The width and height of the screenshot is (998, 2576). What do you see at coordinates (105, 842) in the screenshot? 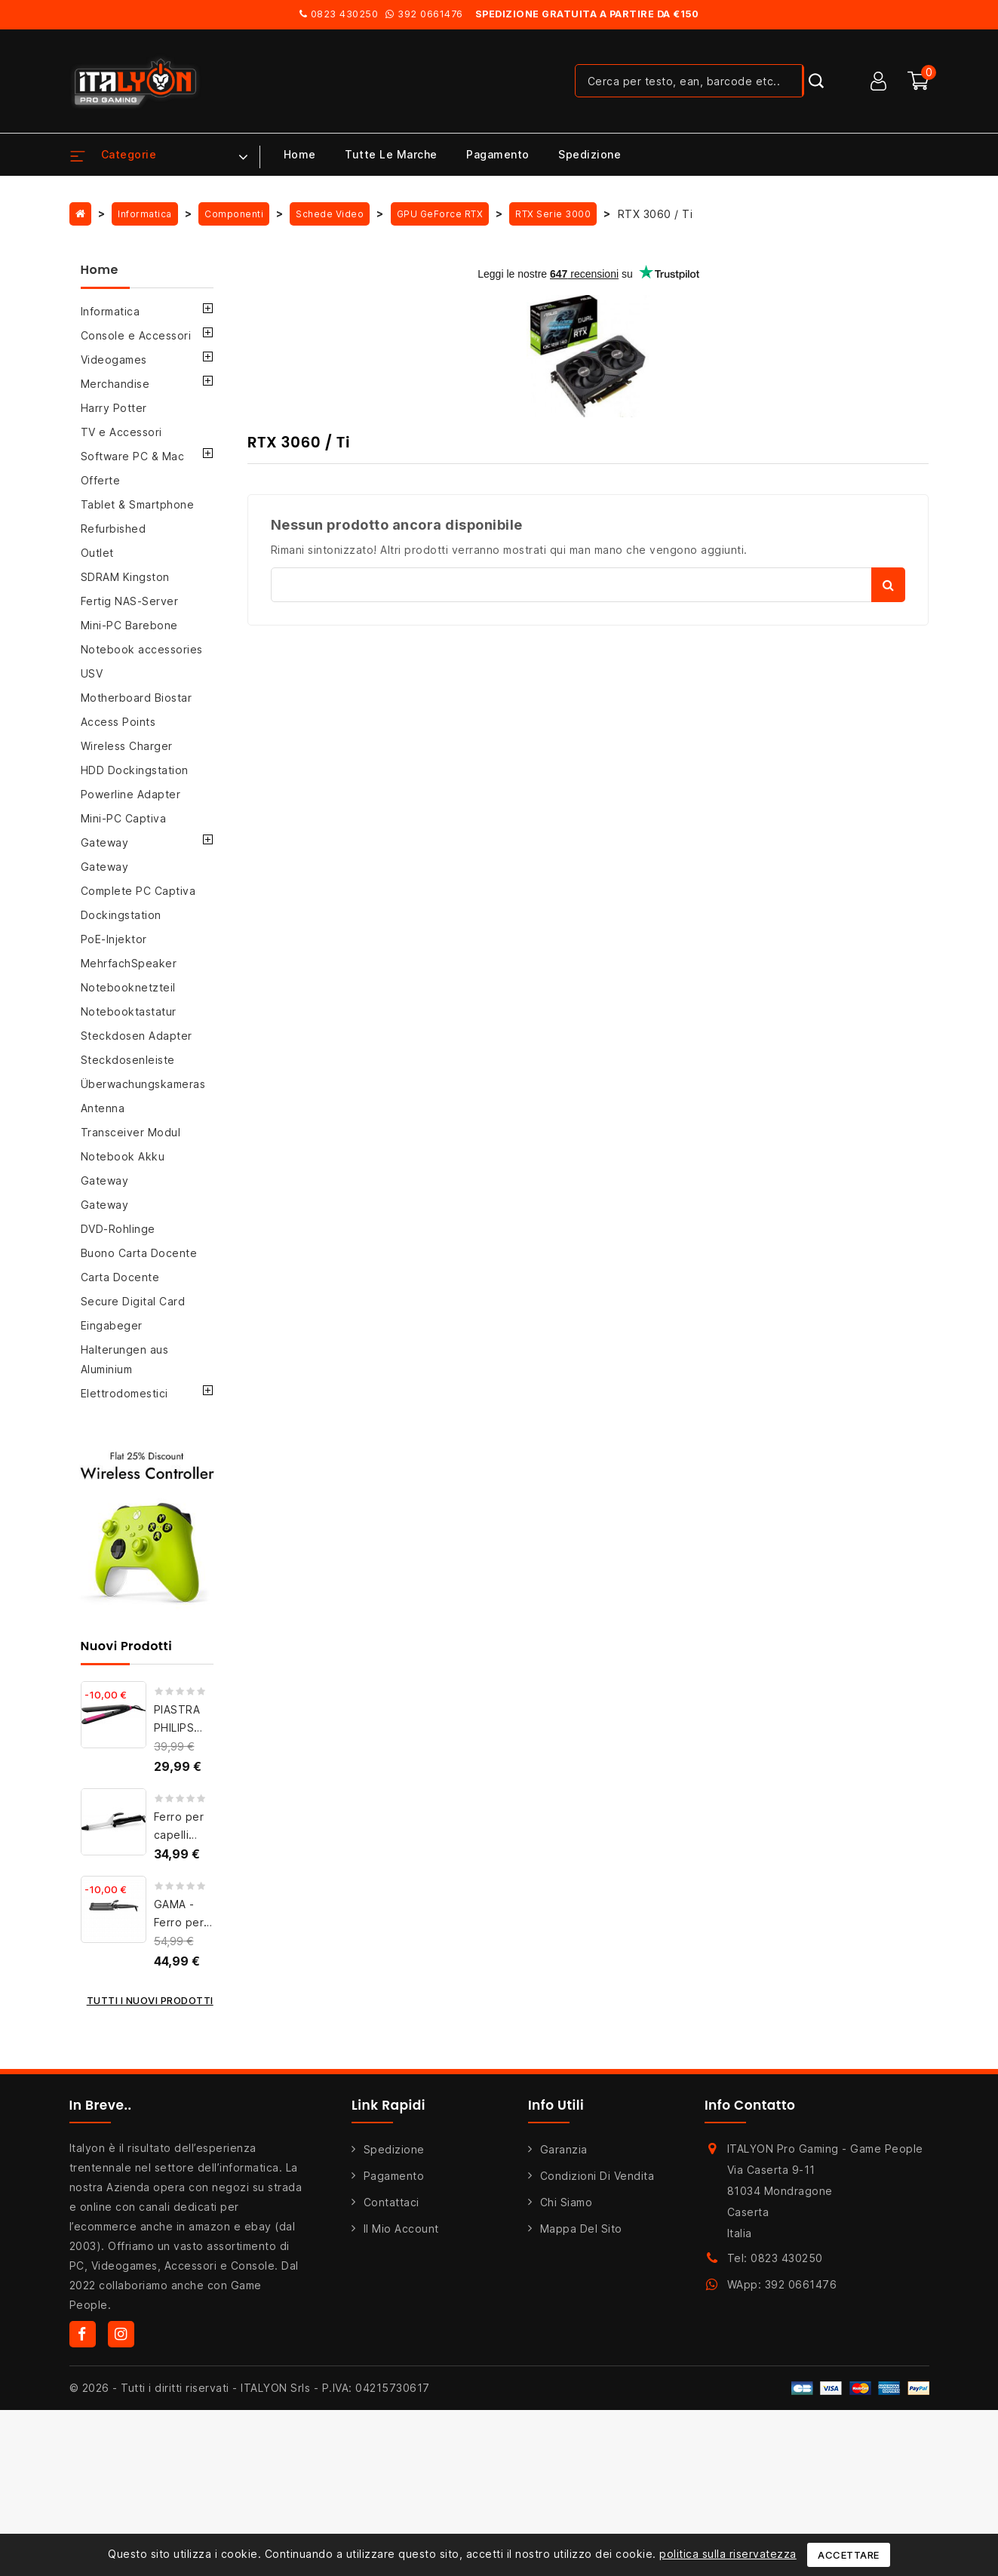
I see `Gateway` at bounding box center [105, 842].